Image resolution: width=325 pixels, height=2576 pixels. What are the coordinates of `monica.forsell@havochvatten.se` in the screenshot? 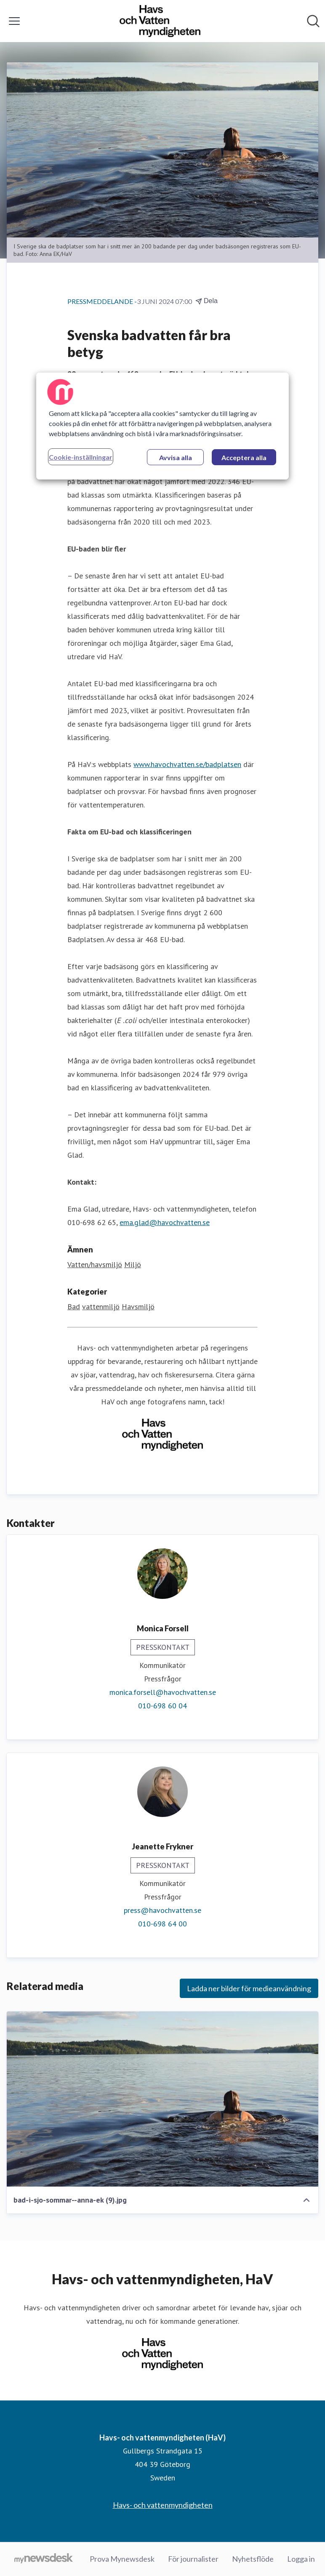 It's located at (162, 1692).